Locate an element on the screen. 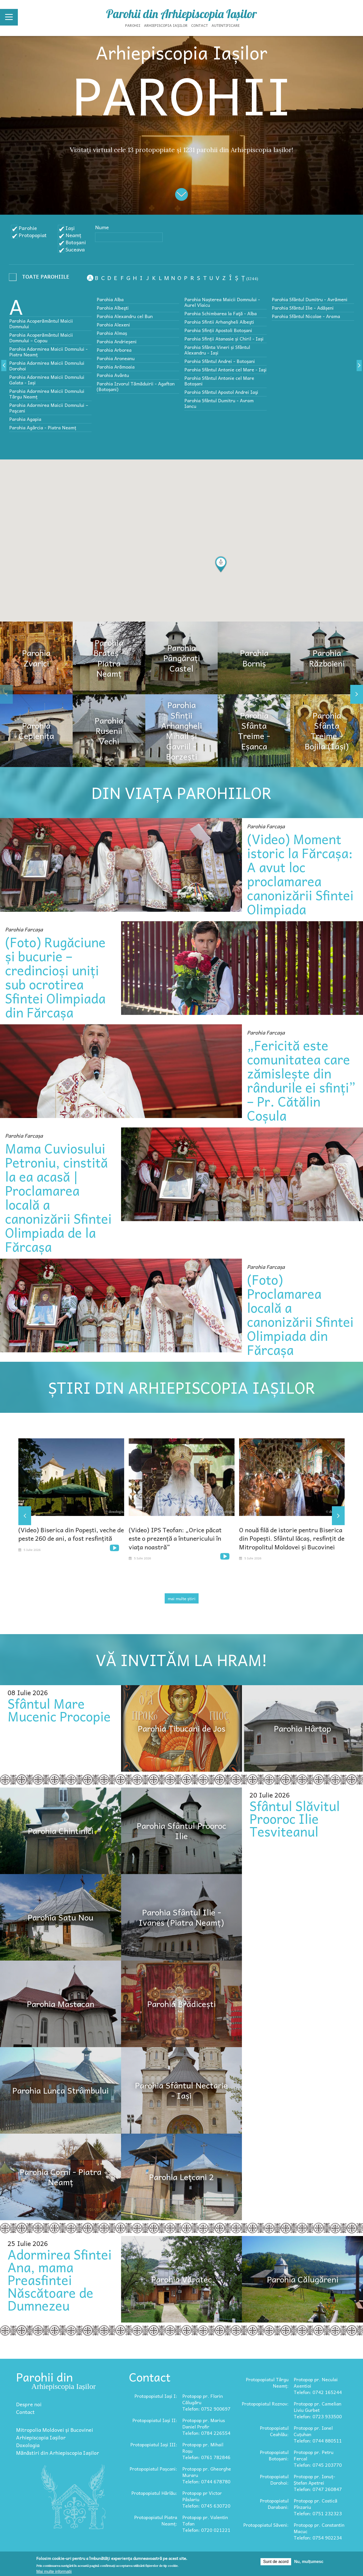 The height and width of the screenshot is (2576, 363). Parohia Adormirea Maicii Domnului - Piatra Neamț is located at coordinates (48, 351).